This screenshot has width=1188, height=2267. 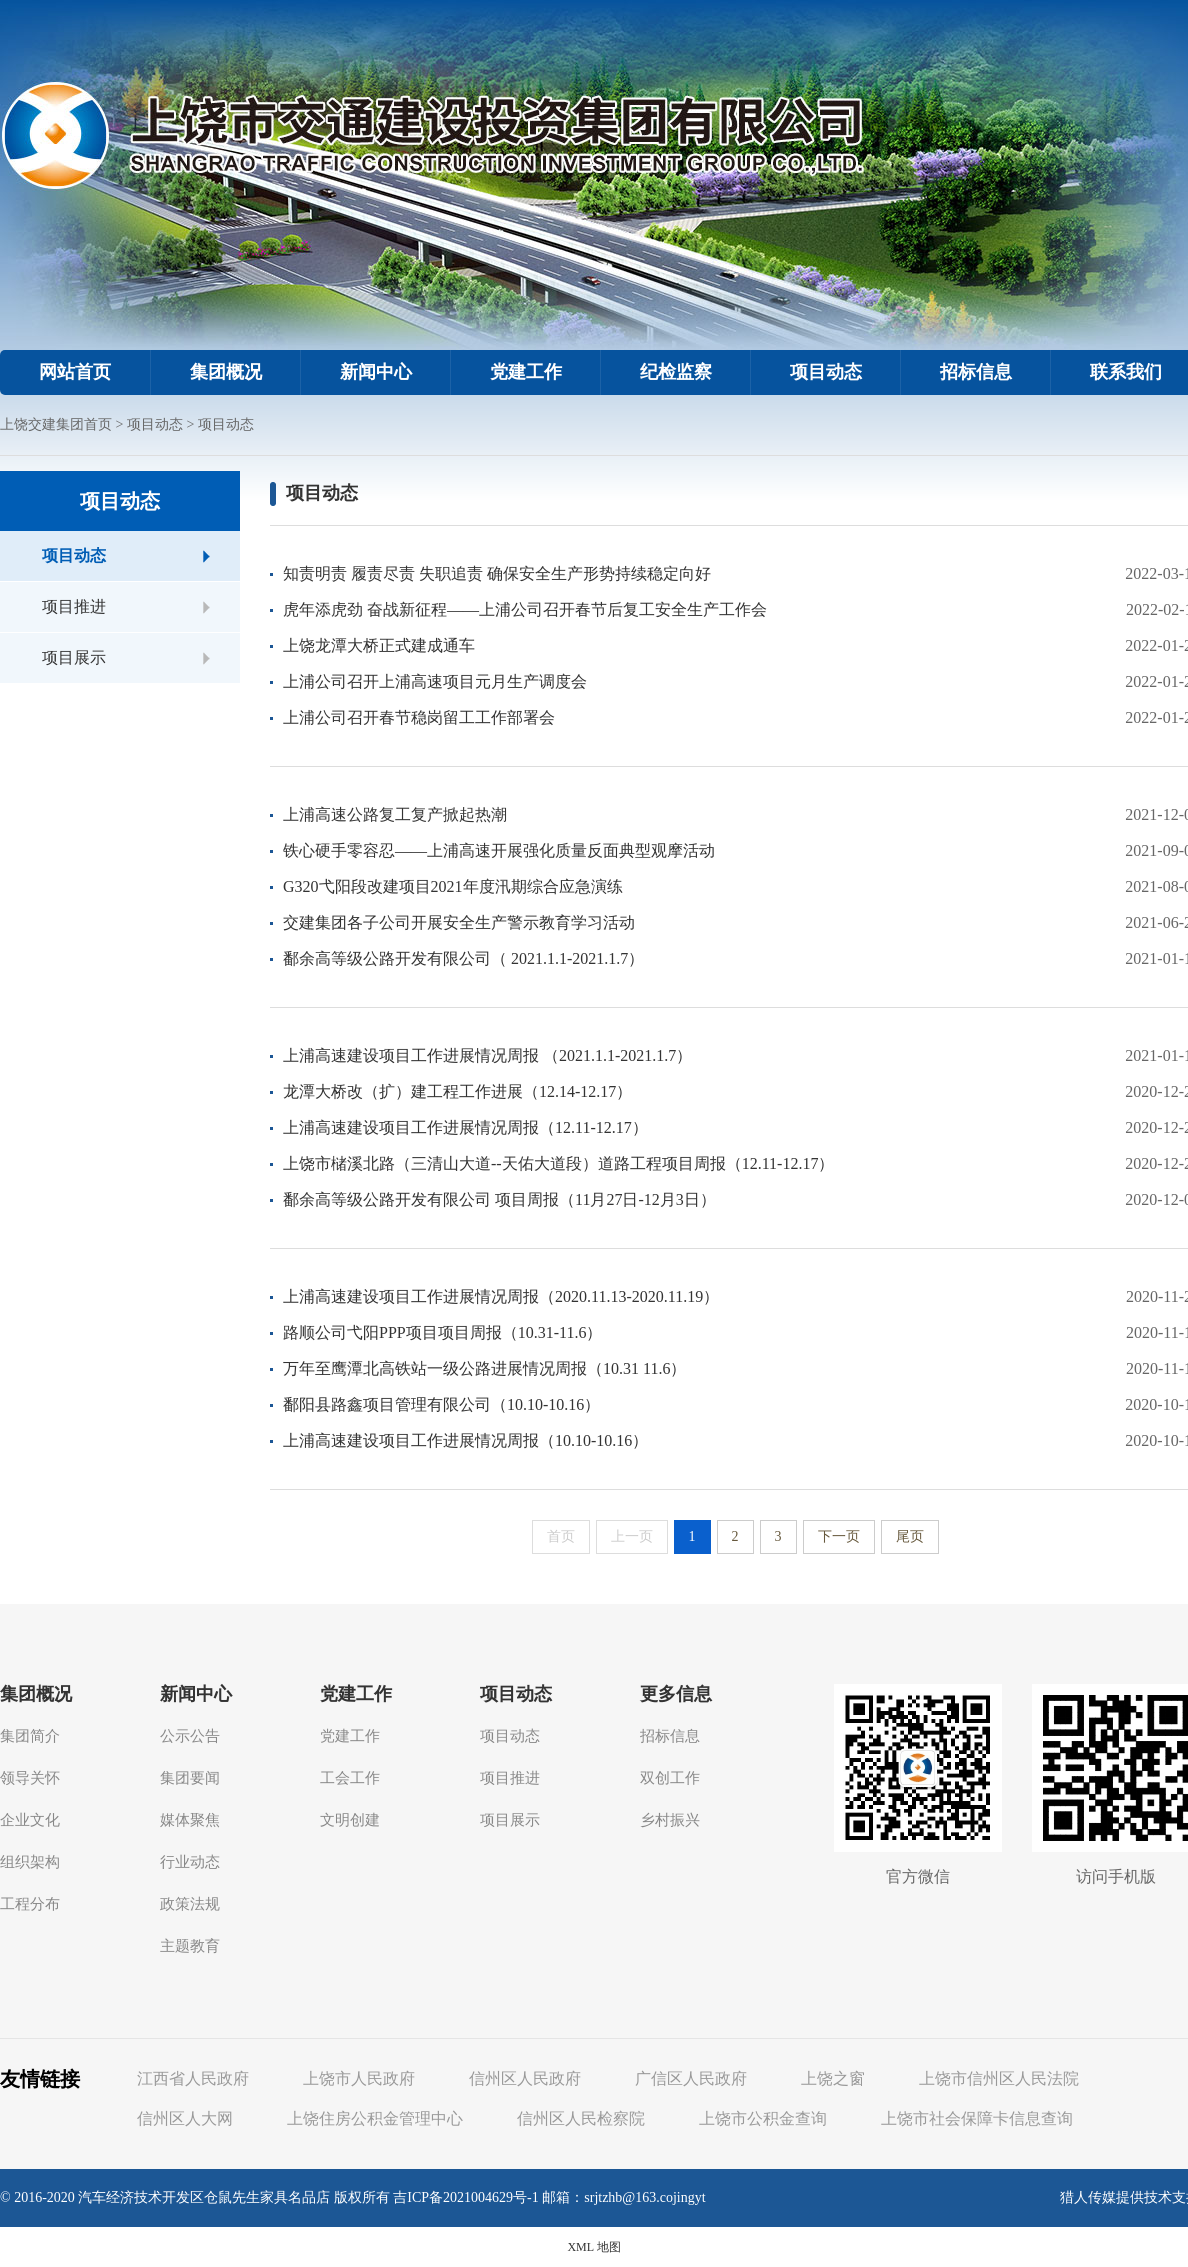 What do you see at coordinates (441, 1404) in the screenshot?
I see `鄱阳县路鑫项目管理有限公司（10.10-10.16）` at bounding box center [441, 1404].